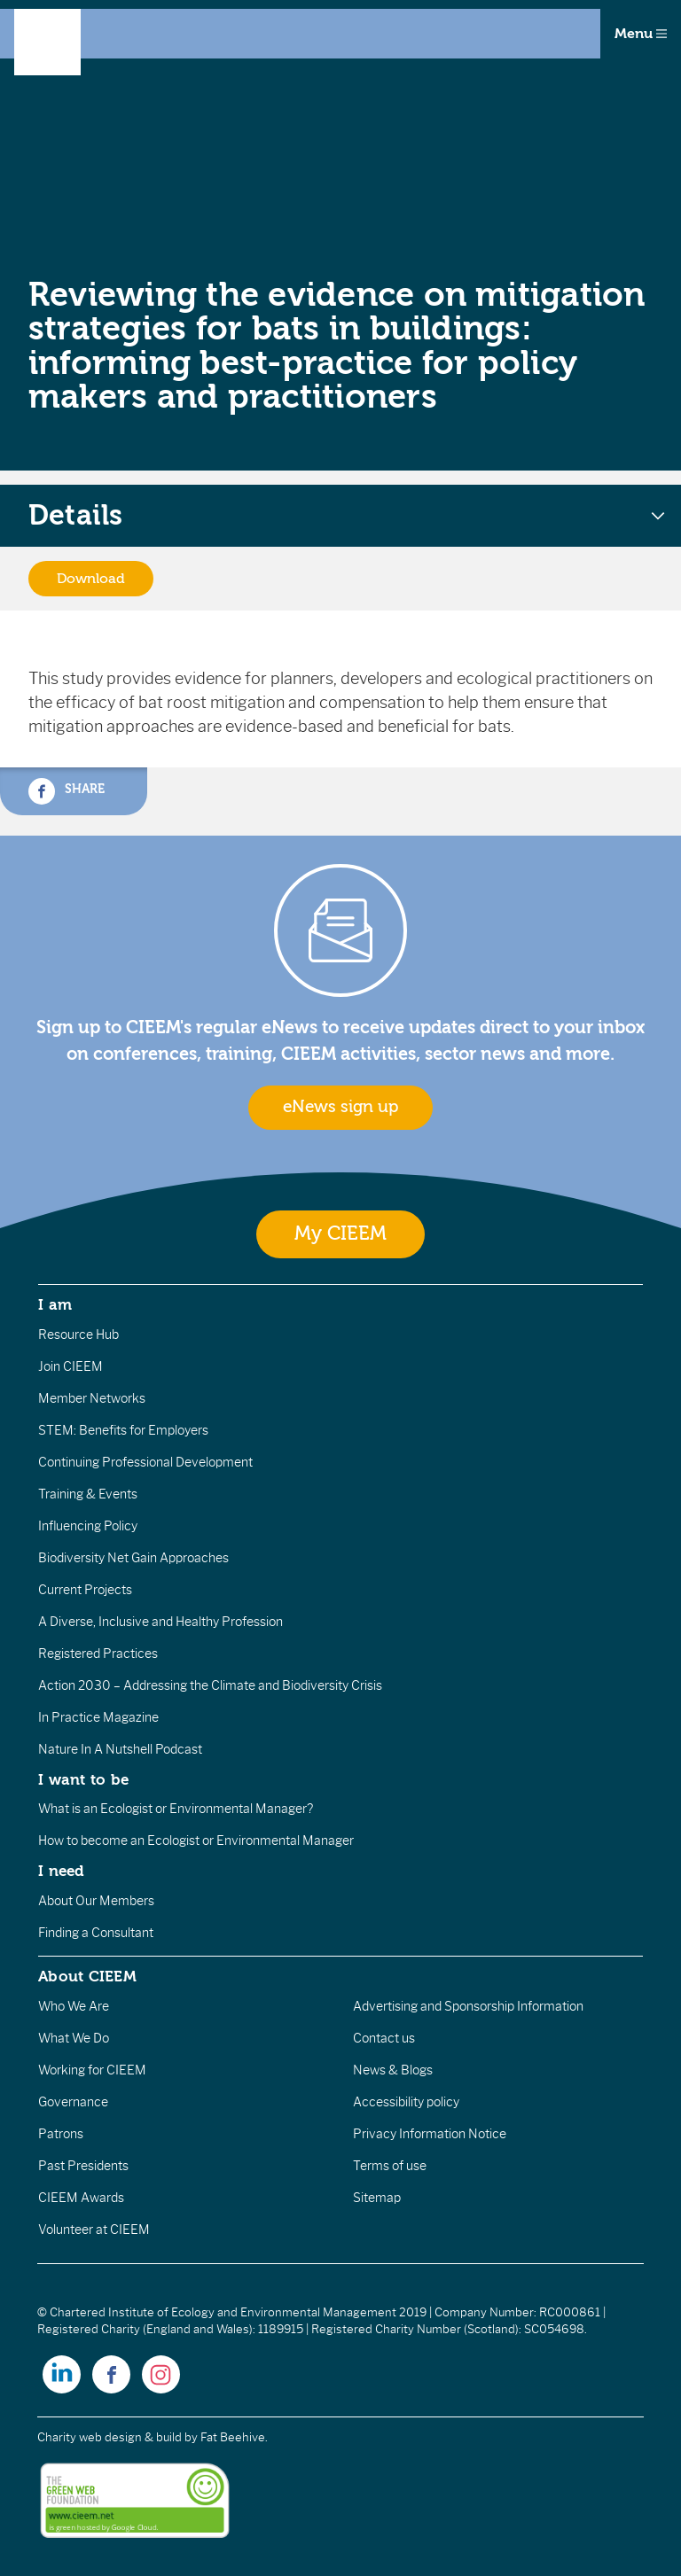 The width and height of the screenshot is (681, 2576). What do you see at coordinates (87, 1494) in the screenshot?
I see `Training & Events` at bounding box center [87, 1494].